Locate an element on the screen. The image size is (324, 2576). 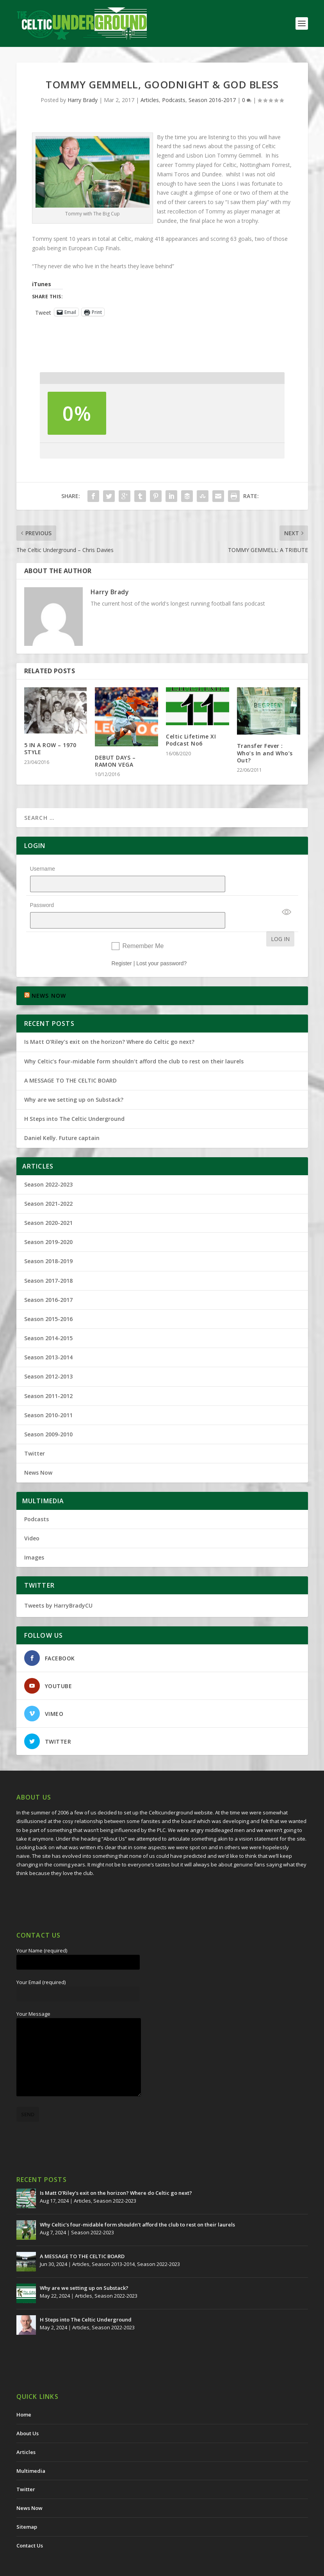
Sitemap is located at coordinates (26, 2506).